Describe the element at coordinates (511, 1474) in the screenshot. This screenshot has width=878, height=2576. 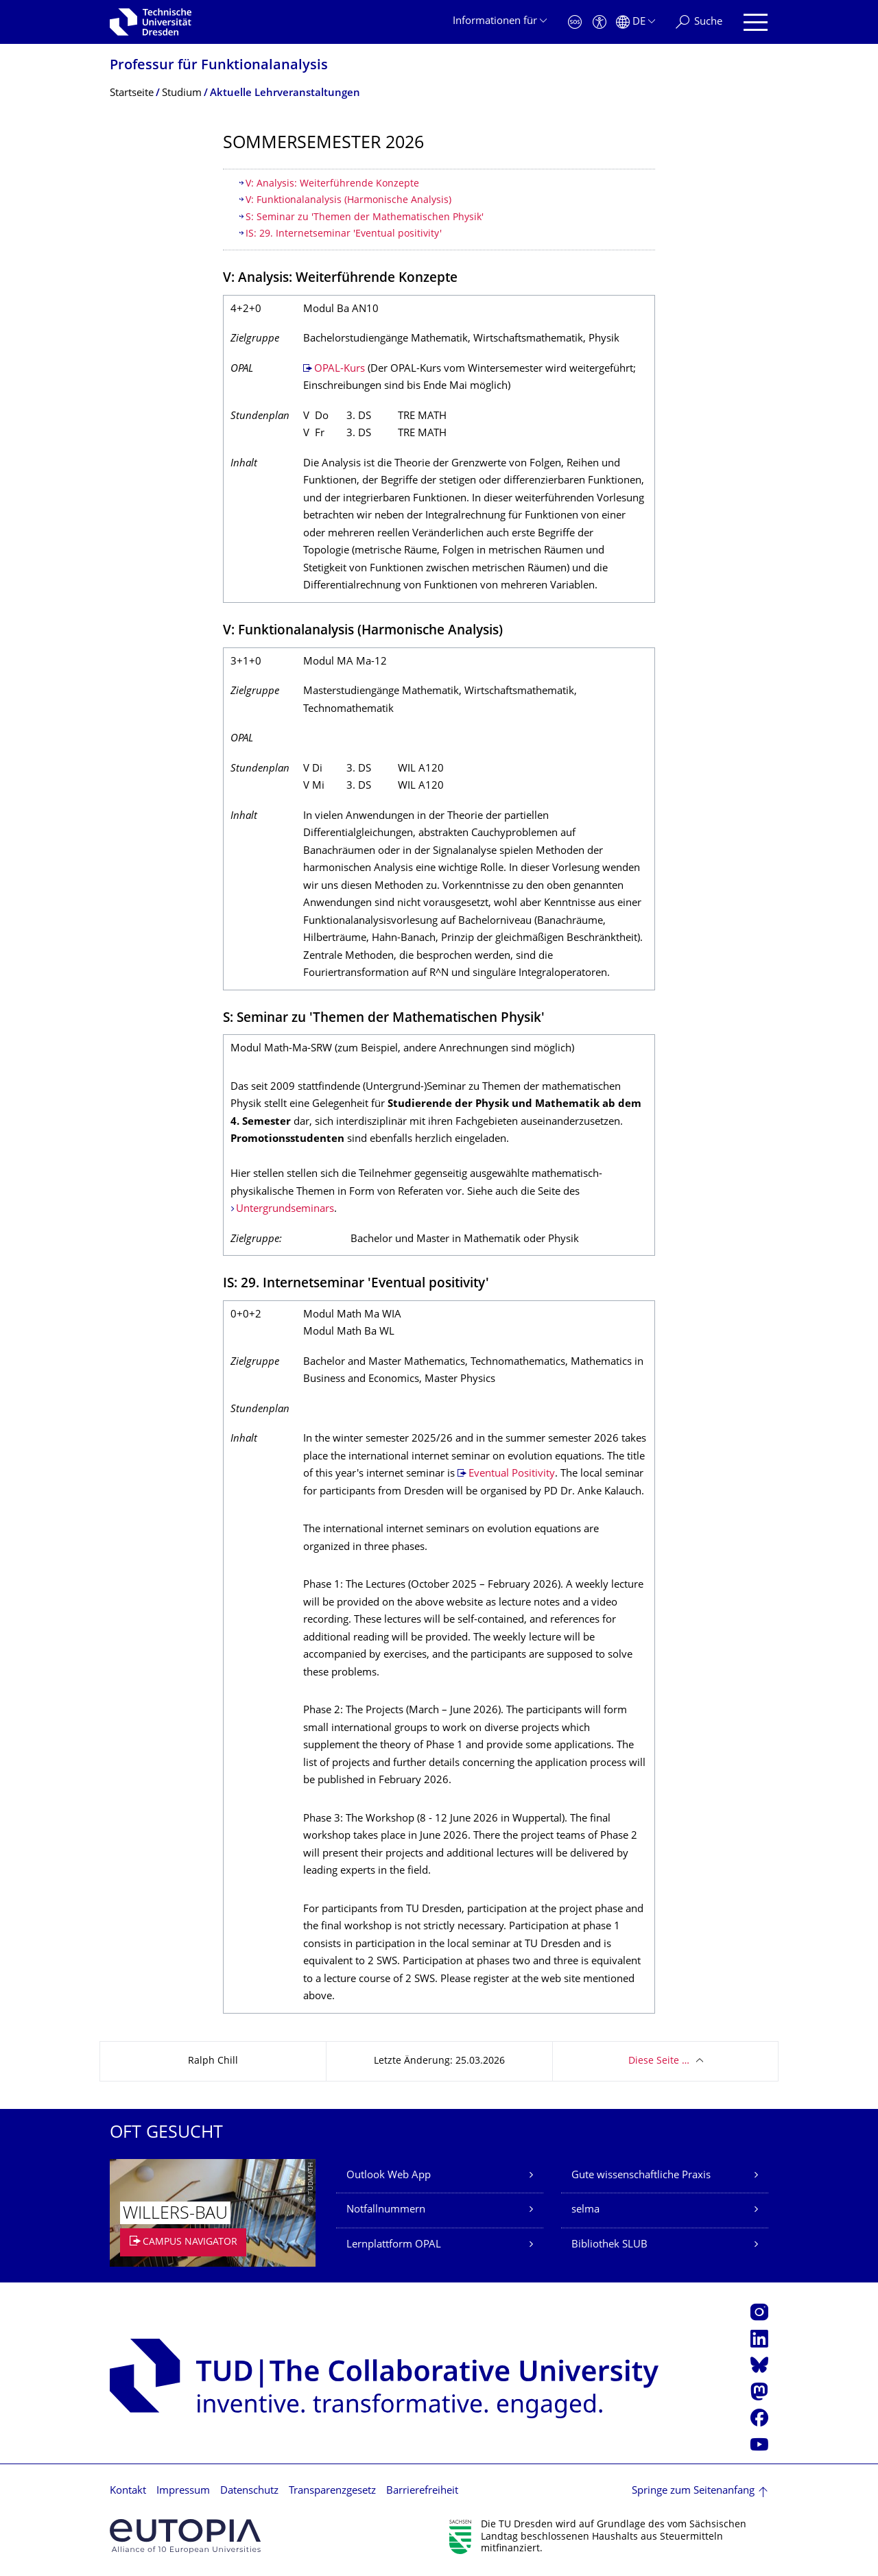
I see `Eventual Positivity` at that location.